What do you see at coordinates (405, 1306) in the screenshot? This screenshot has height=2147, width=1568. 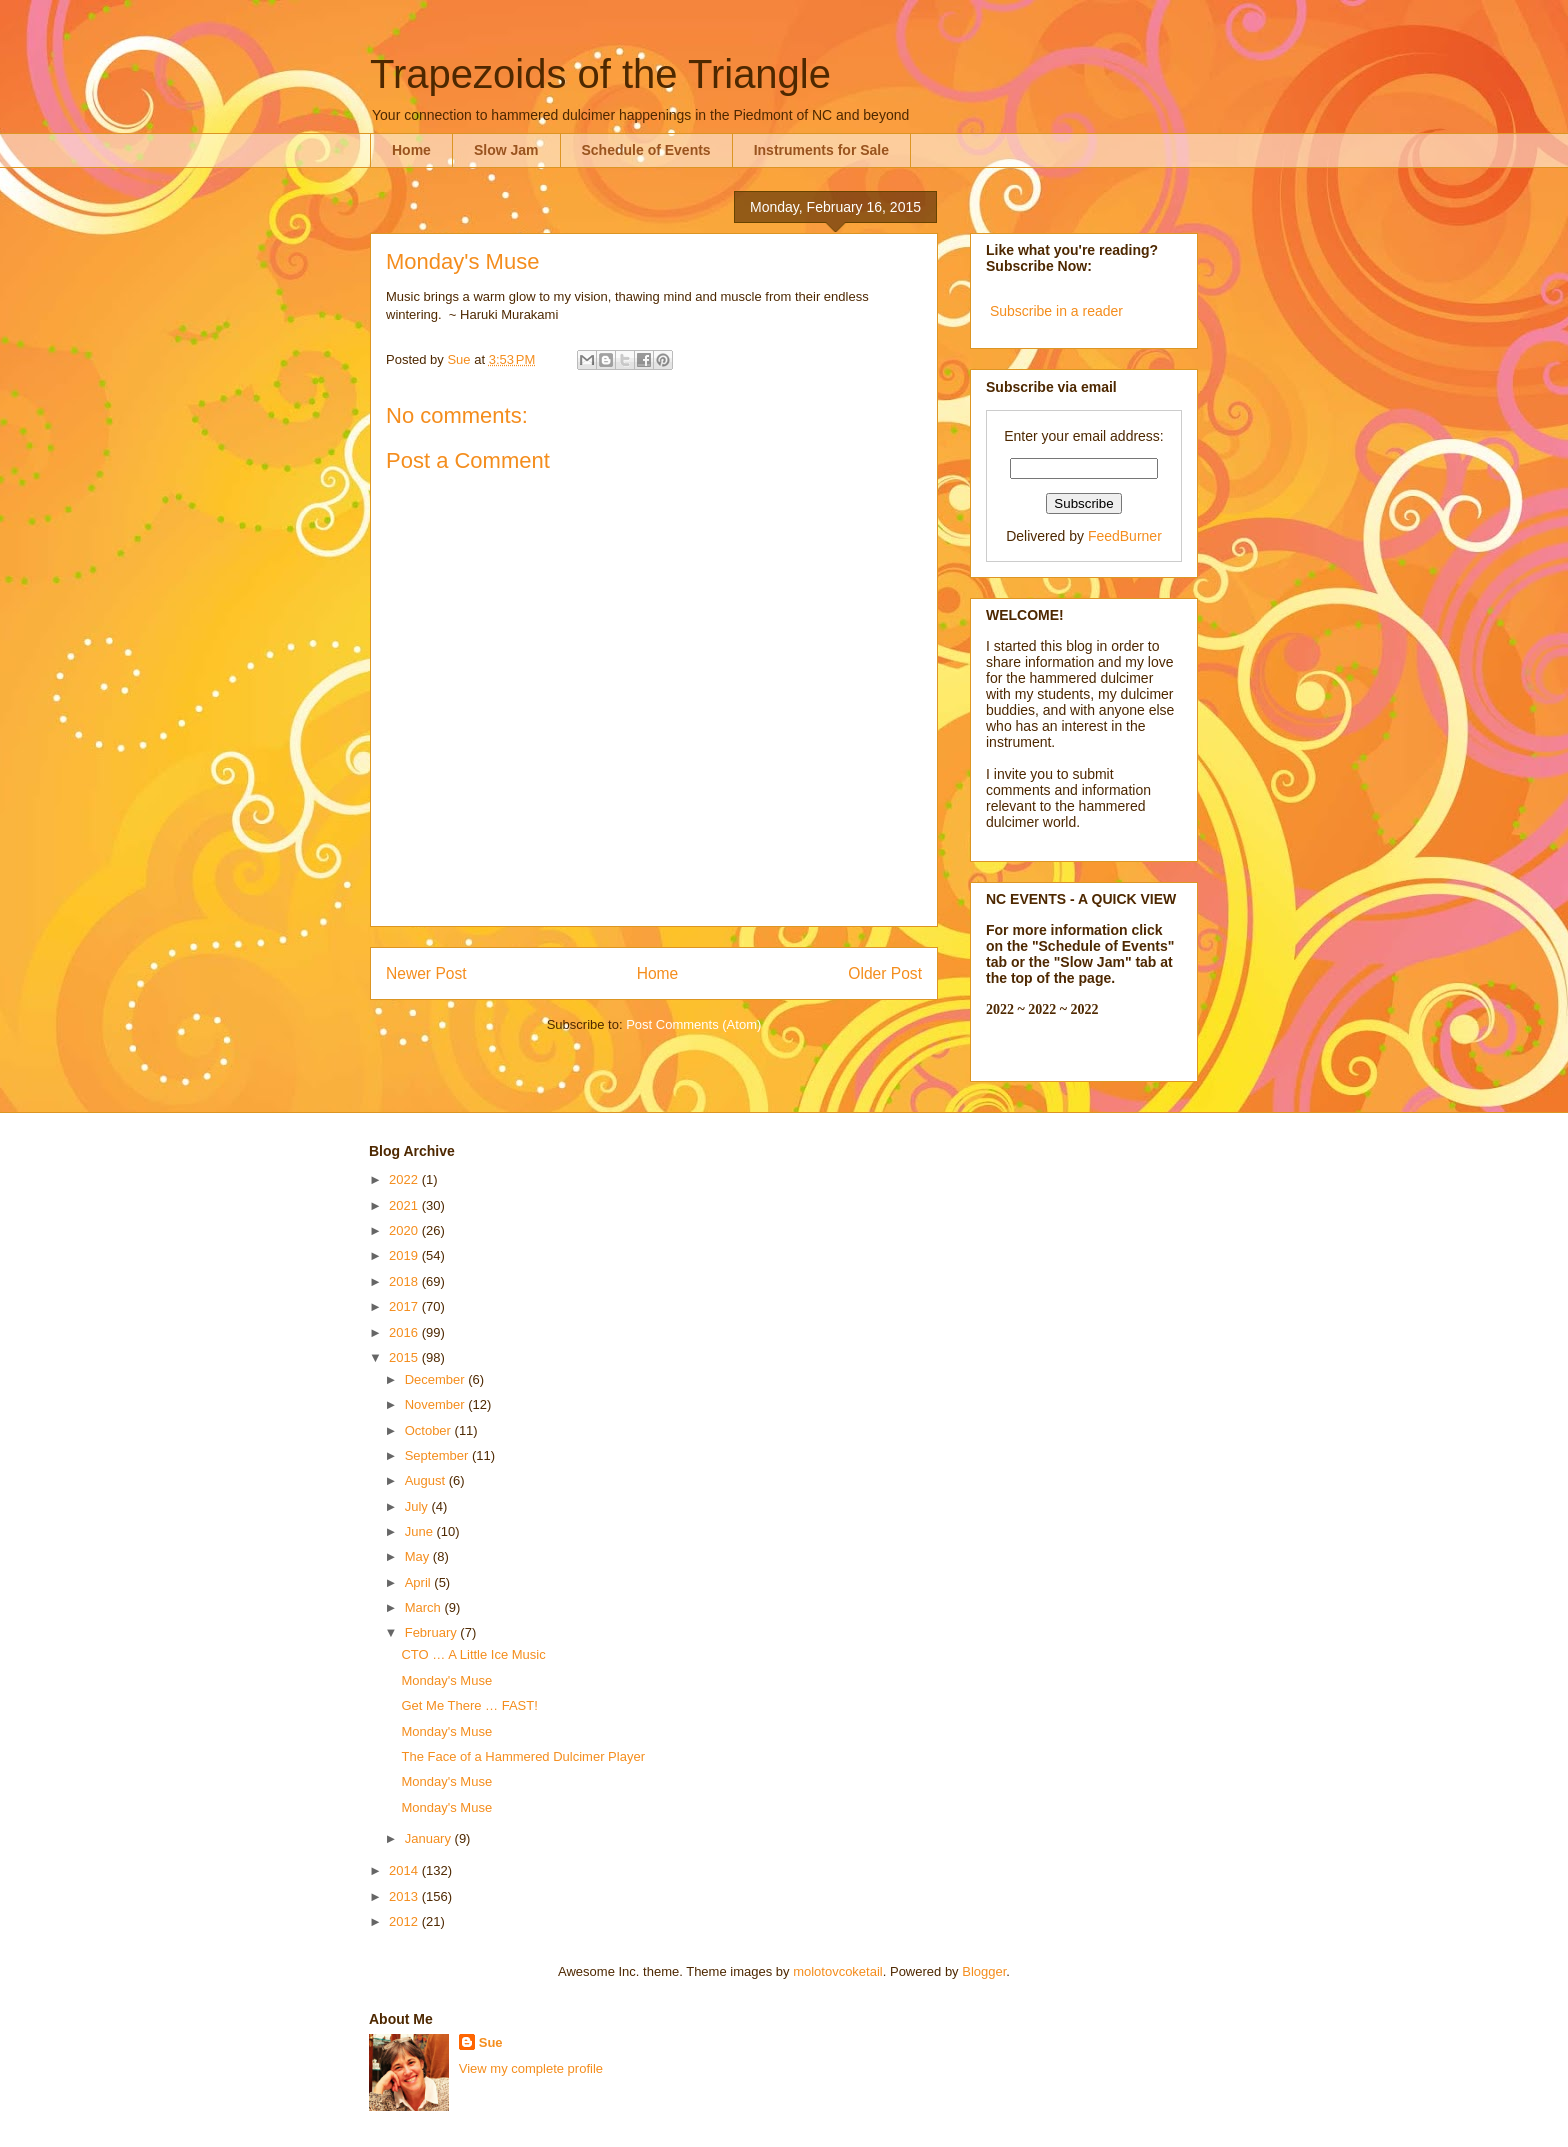 I see `2017` at bounding box center [405, 1306].